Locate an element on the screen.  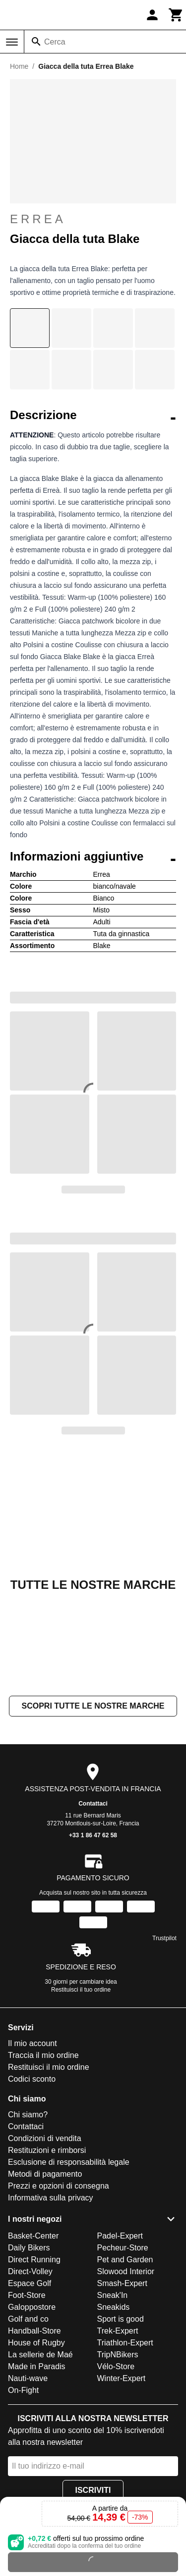
Direct Running is located at coordinates (34, 2259).